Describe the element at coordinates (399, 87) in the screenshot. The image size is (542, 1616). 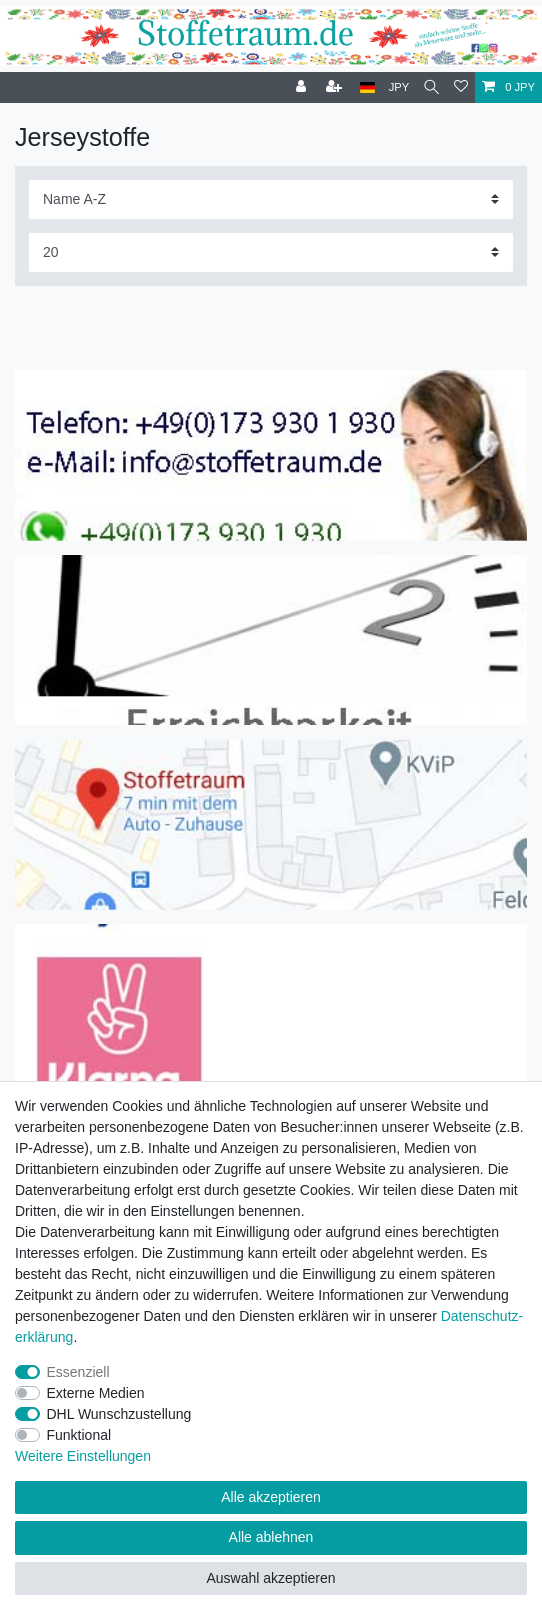
I see `[Währung]` at that location.